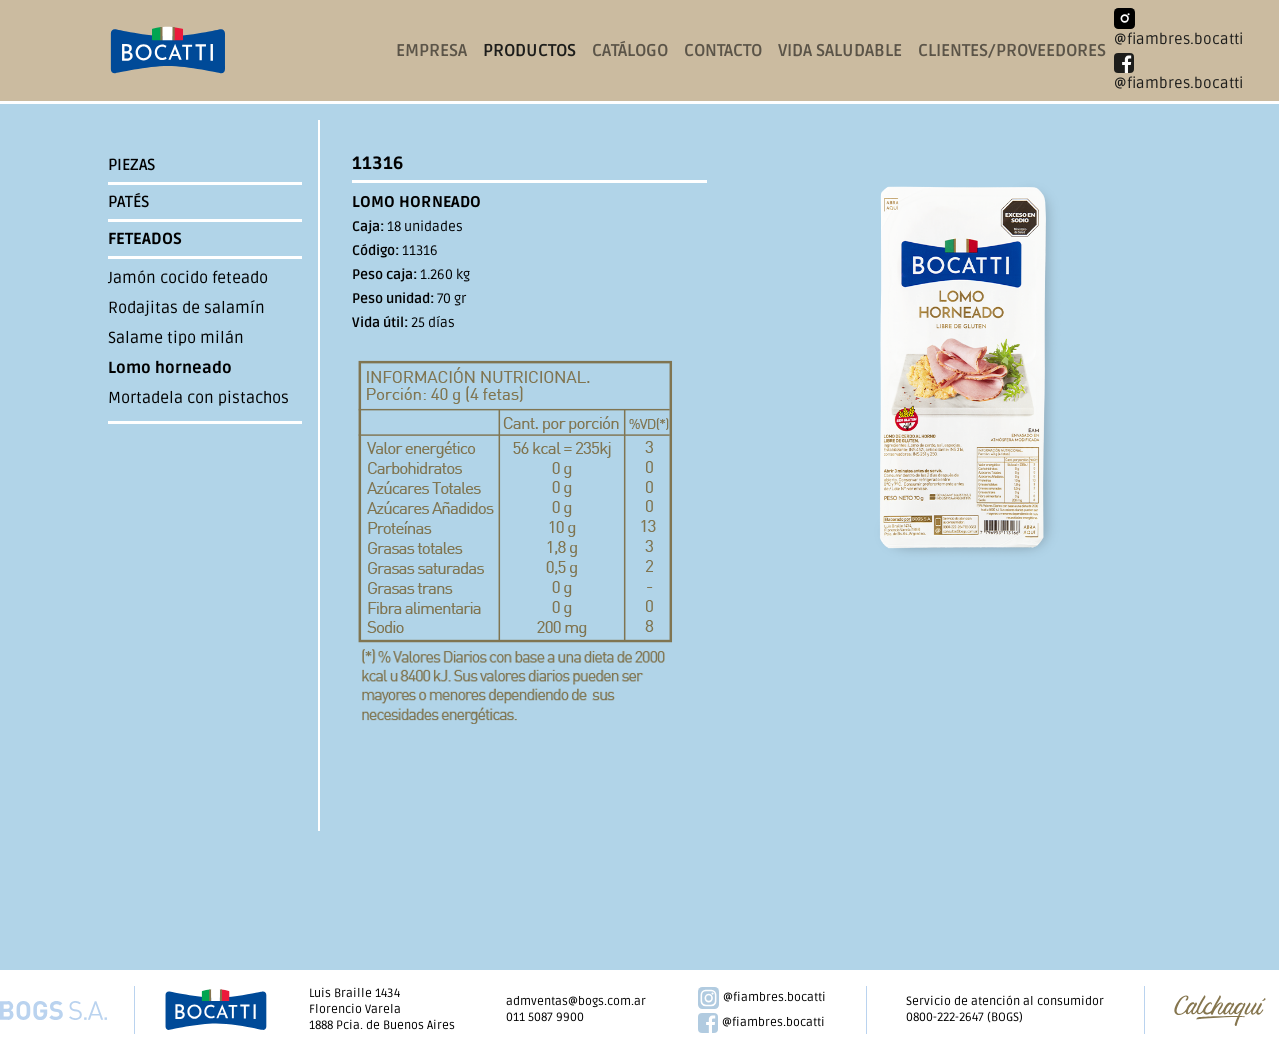 The height and width of the screenshot is (1050, 1279). Describe the element at coordinates (131, 165) in the screenshot. I see `Piezas` at that location.